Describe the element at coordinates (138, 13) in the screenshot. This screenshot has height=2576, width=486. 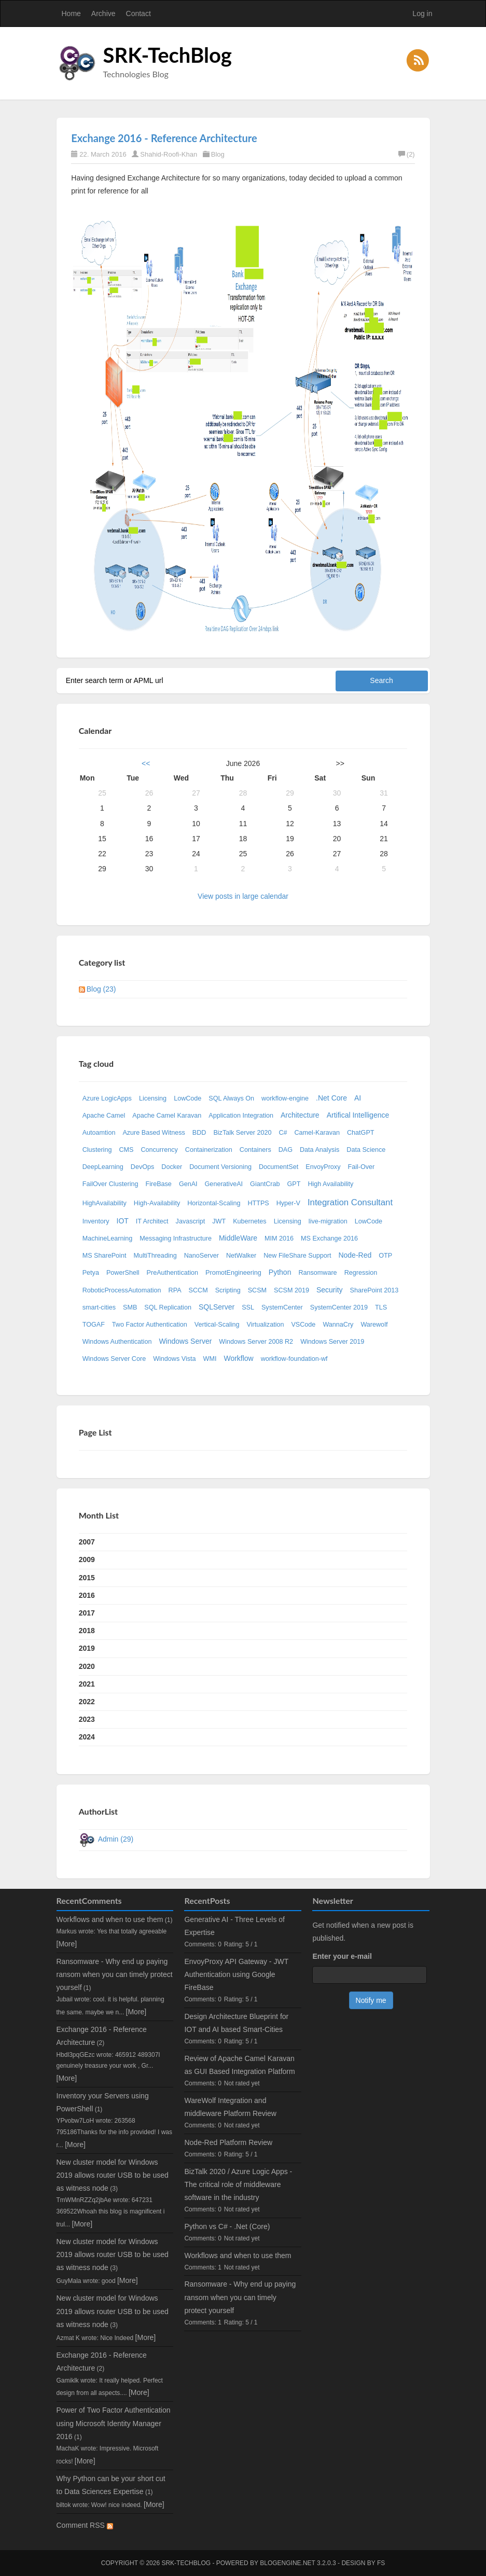
I see `Contact` at that location.